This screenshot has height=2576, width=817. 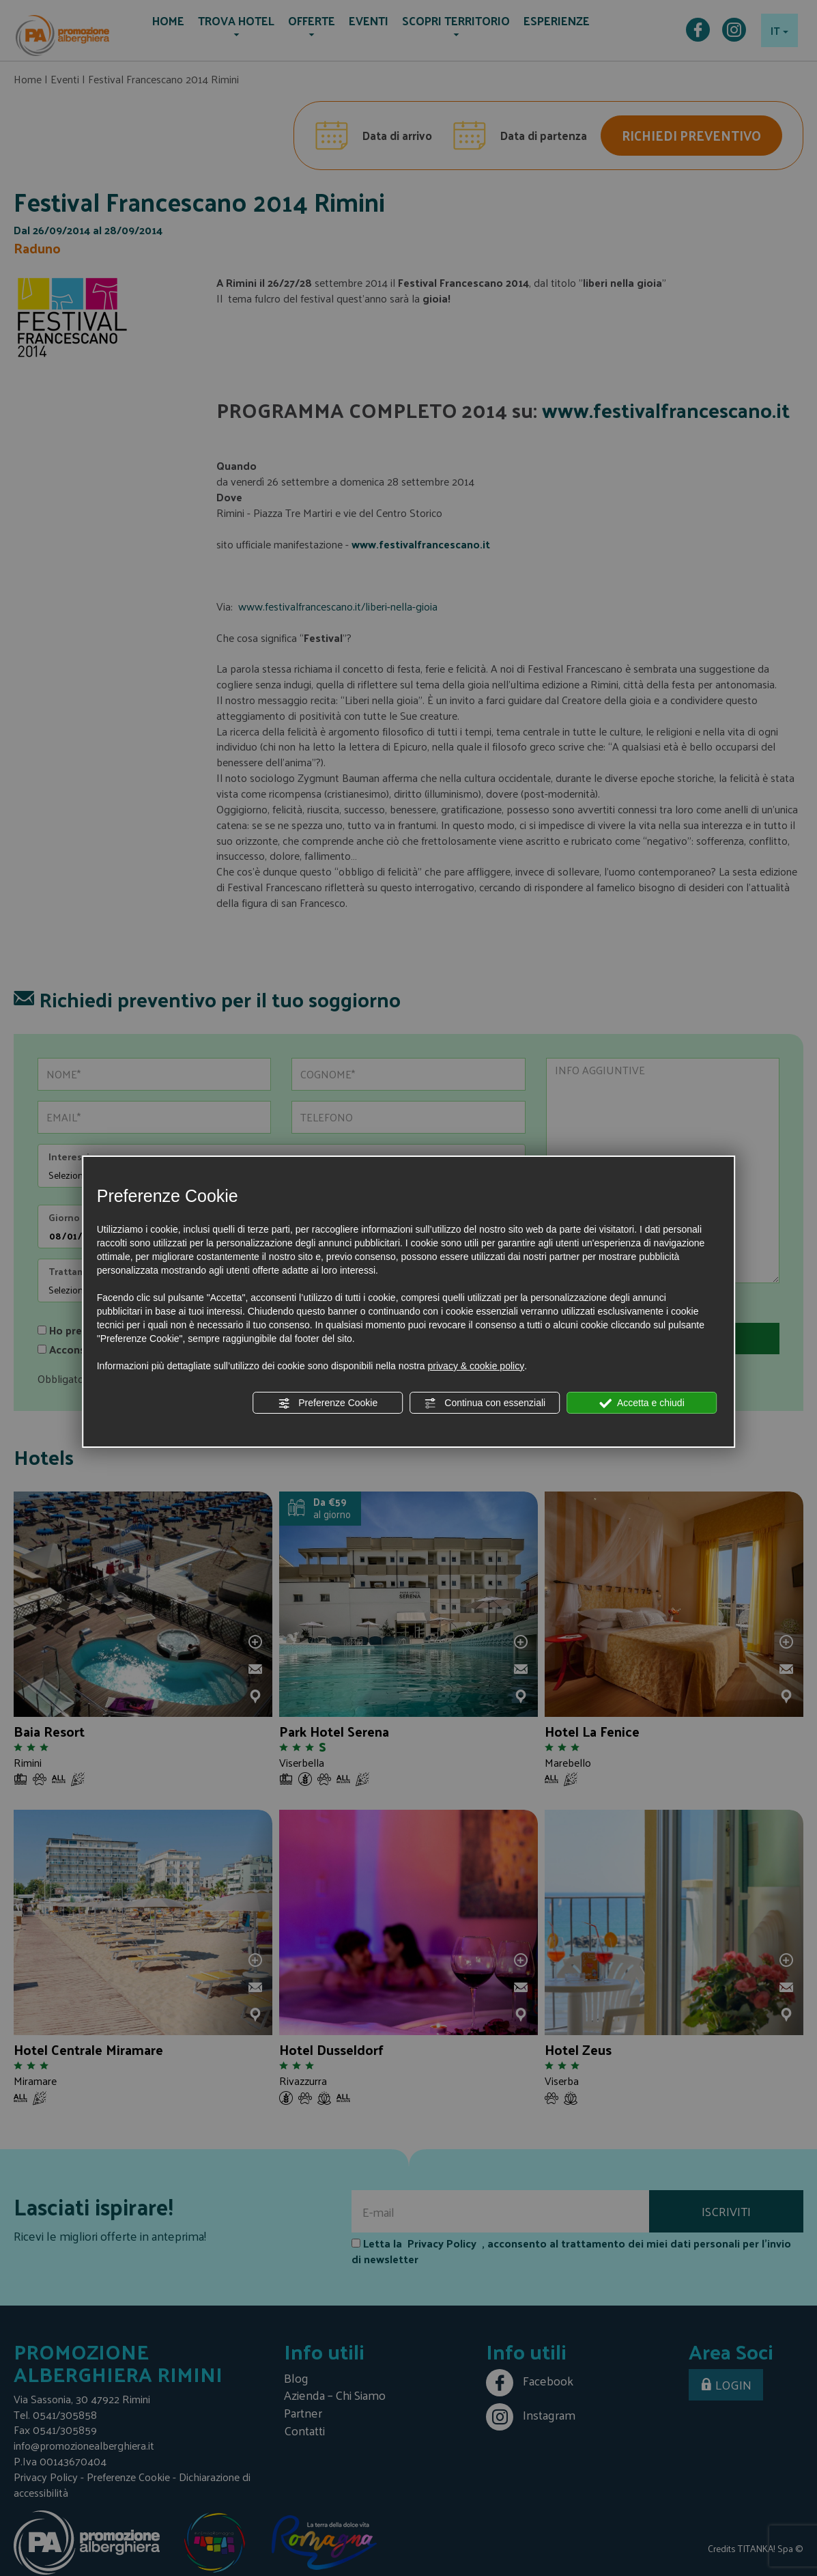 I want to click on Accetta e chiudi, so click(x=642, y=1403).